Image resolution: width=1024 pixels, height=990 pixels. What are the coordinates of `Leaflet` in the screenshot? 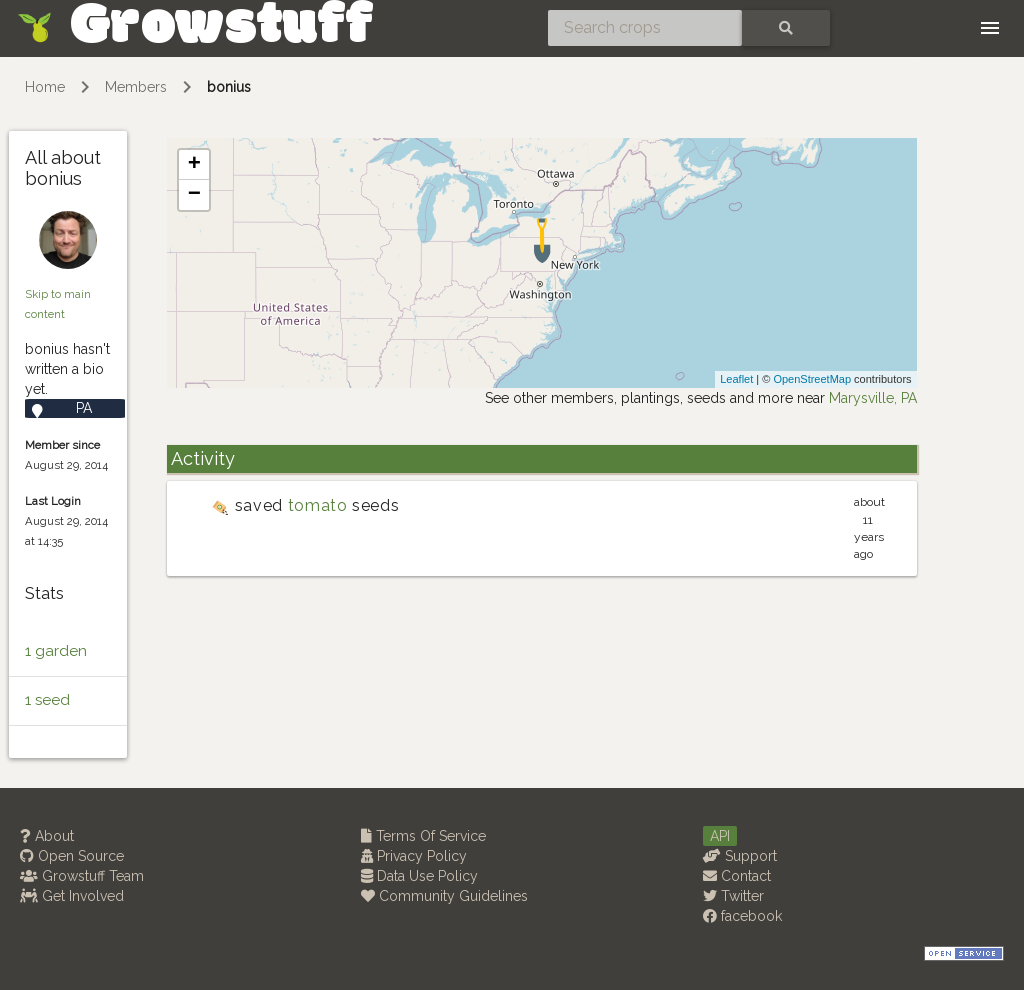 It's located at (736, 379).